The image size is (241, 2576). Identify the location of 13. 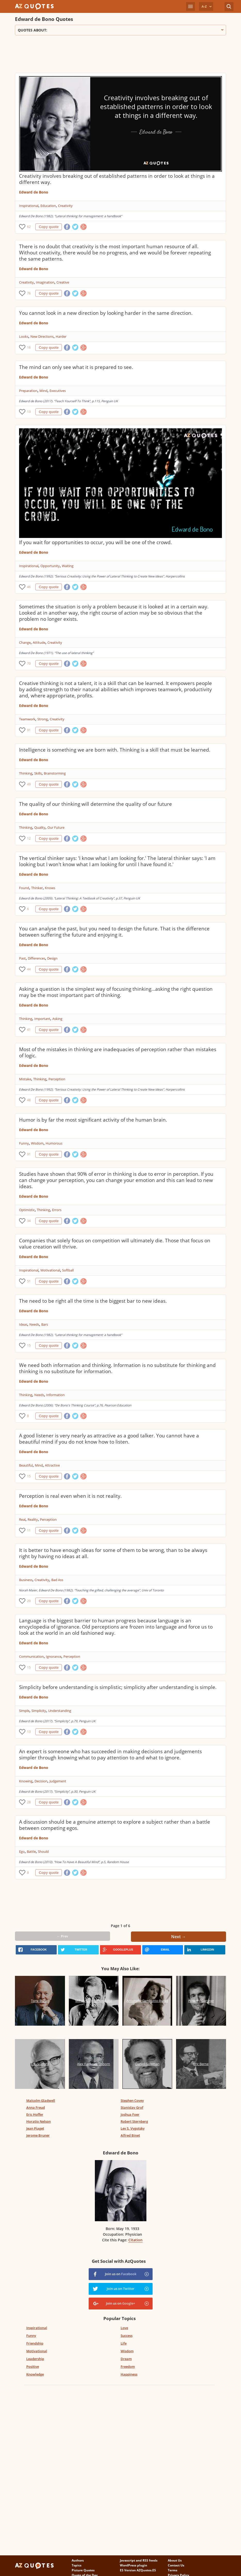
(29, 411).